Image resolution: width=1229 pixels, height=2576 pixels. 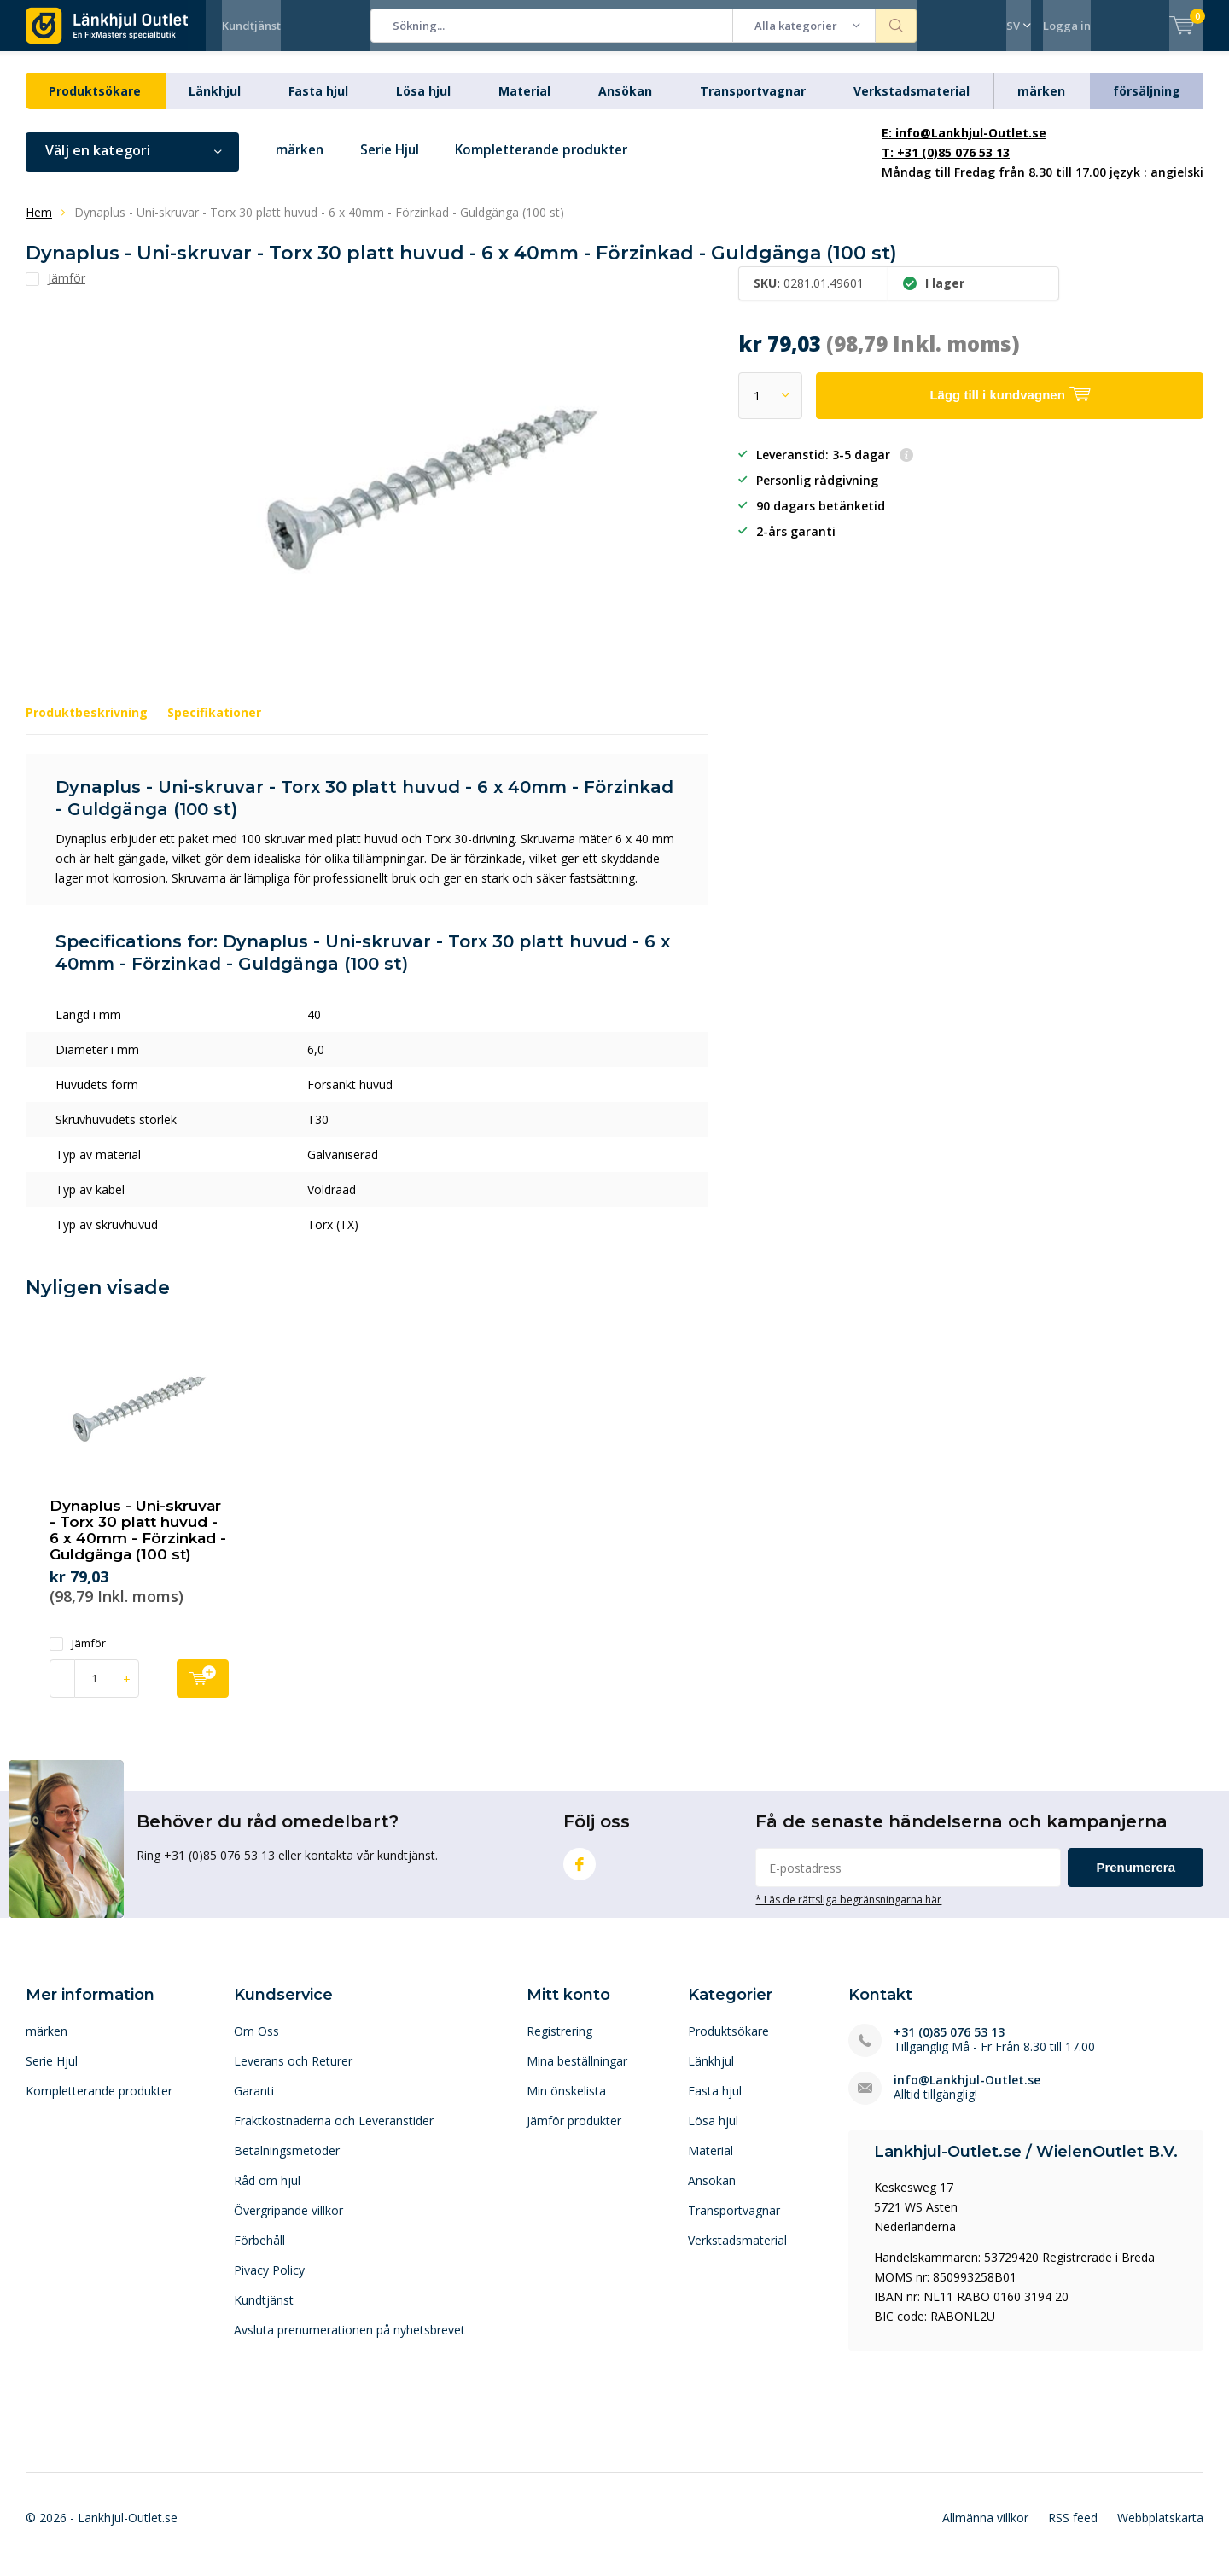 What do you see at coordinates (967, 2091) in the screenshot?
I see `info@Lankhjul-Outlet.se` at bounding box center [967, 2091].